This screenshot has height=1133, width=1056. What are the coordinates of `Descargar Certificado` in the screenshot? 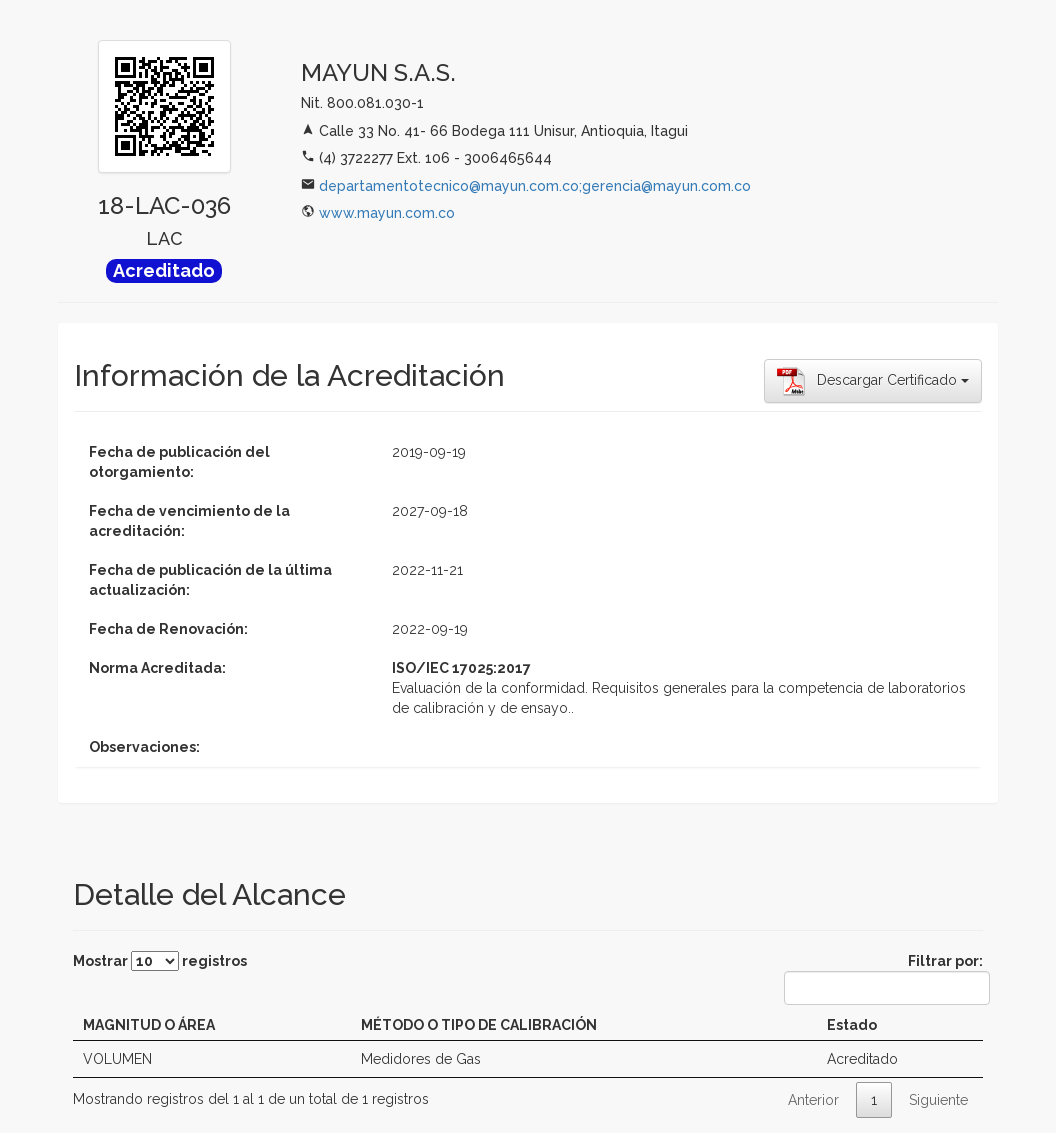 It's located at (873, 381).